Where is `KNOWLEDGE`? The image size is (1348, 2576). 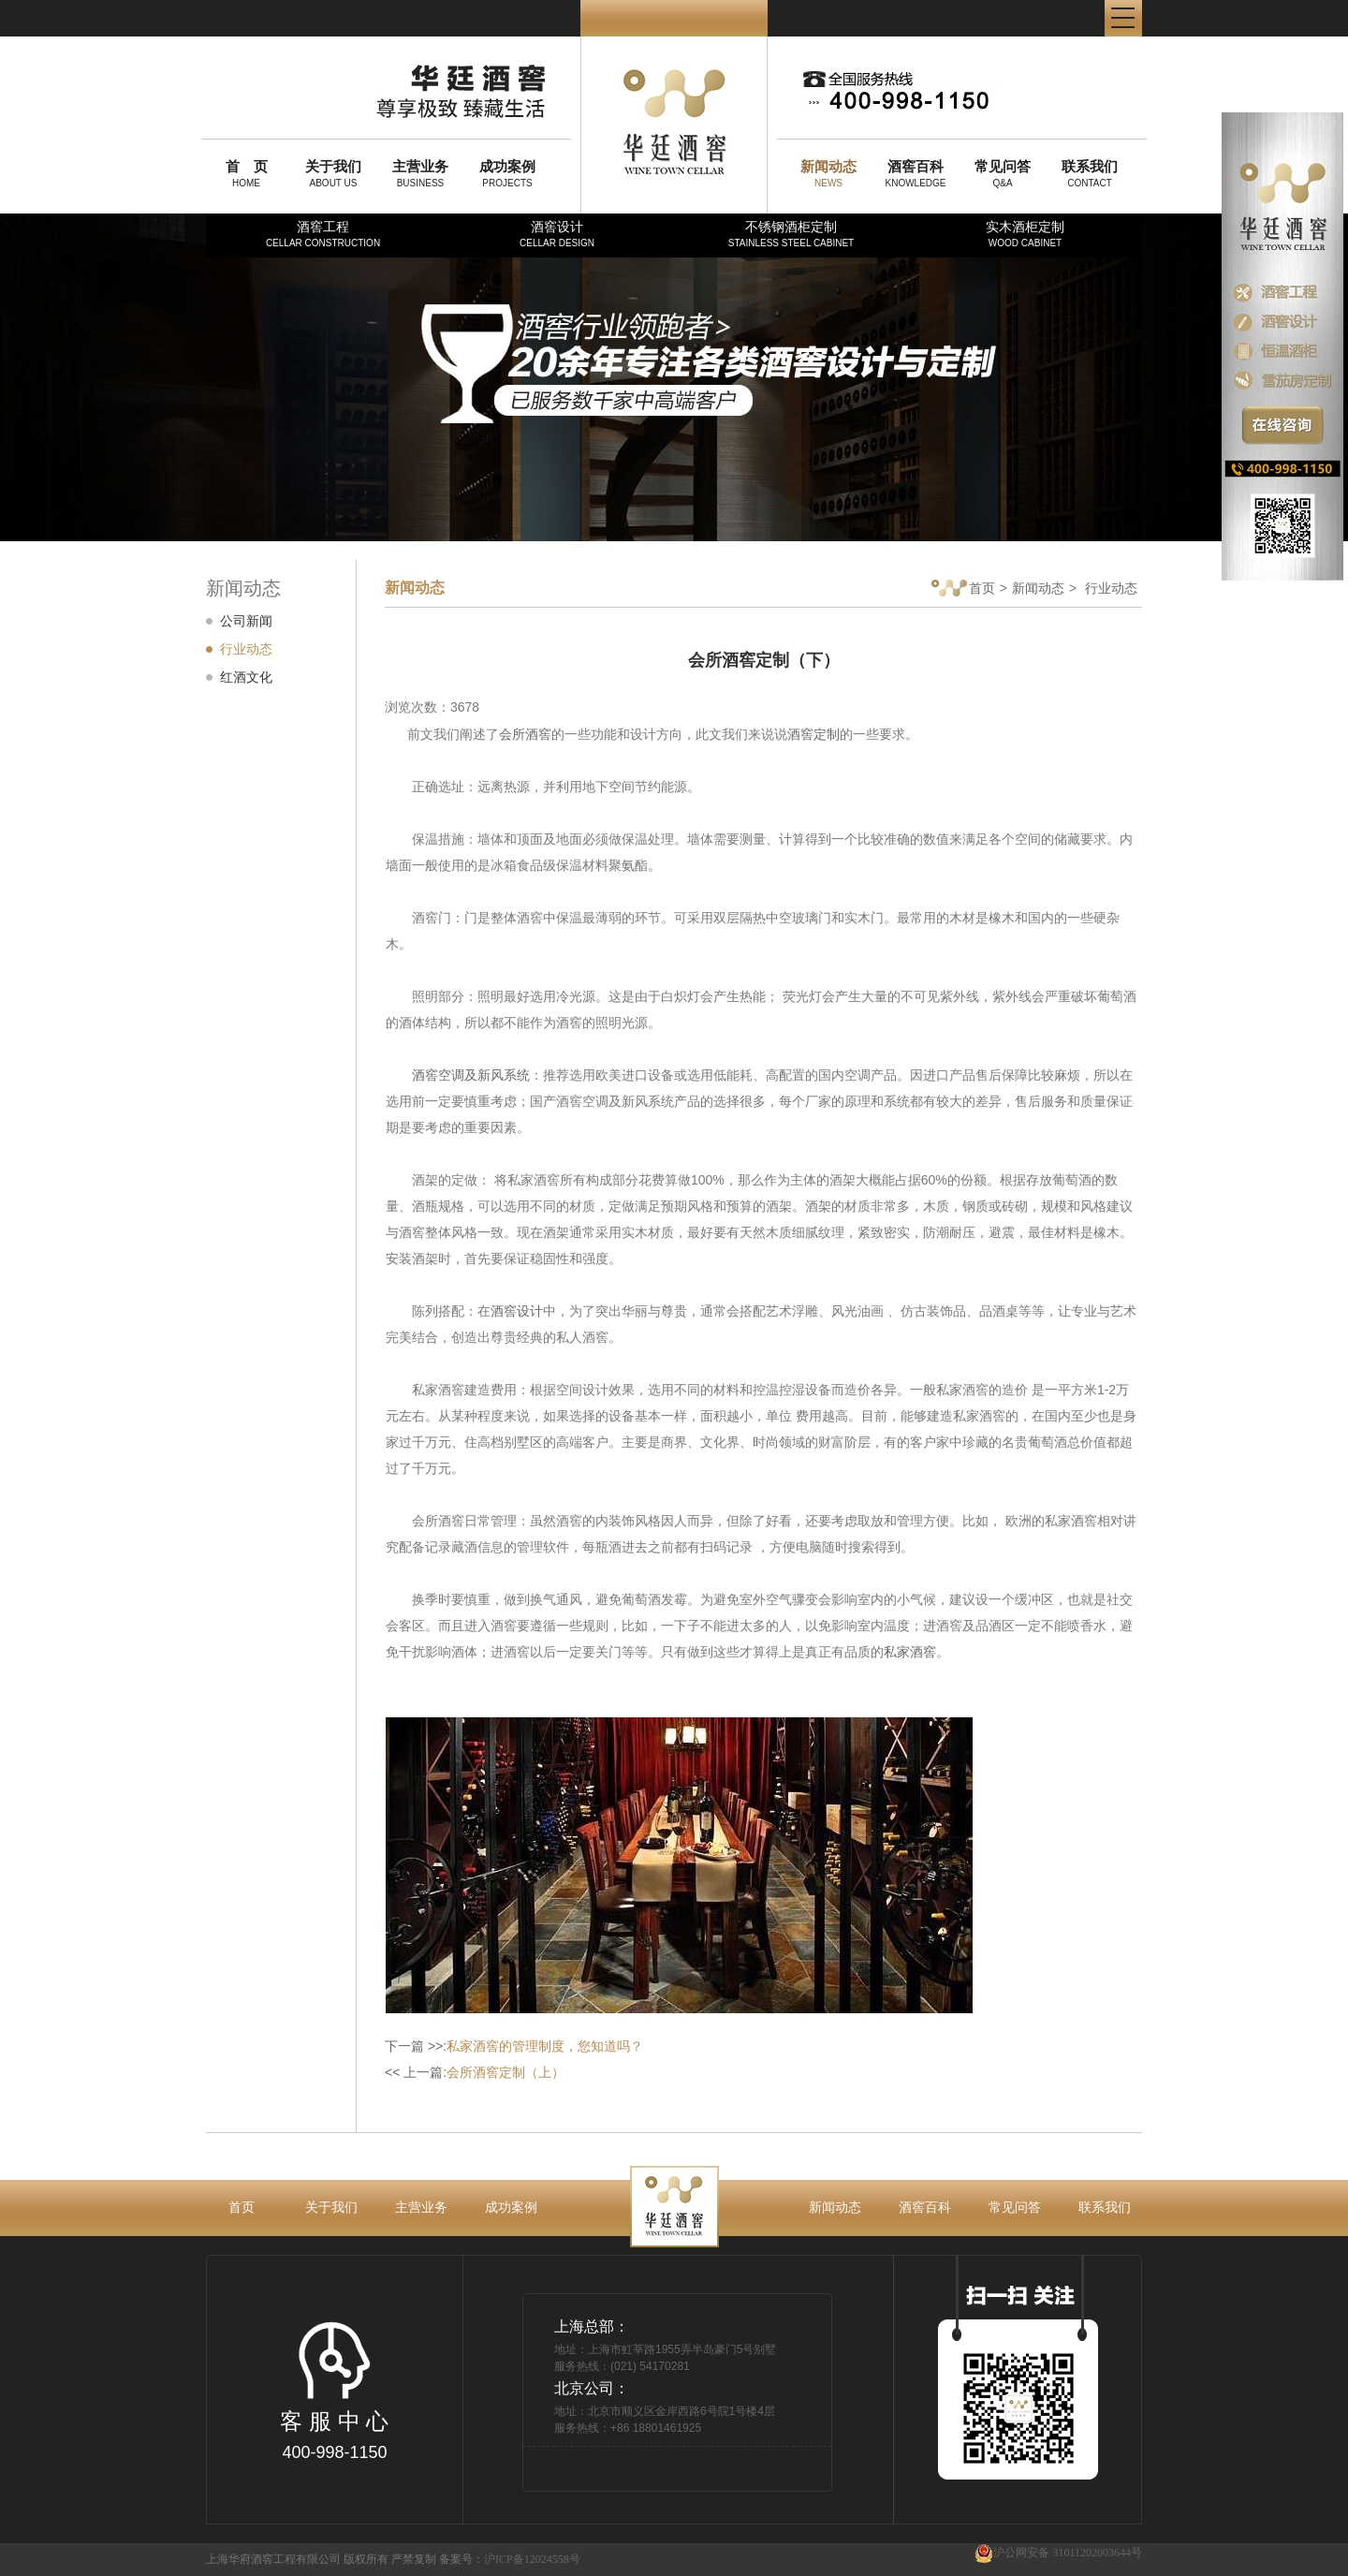 KNOWLEDGE is located at coordinates (915, 173).